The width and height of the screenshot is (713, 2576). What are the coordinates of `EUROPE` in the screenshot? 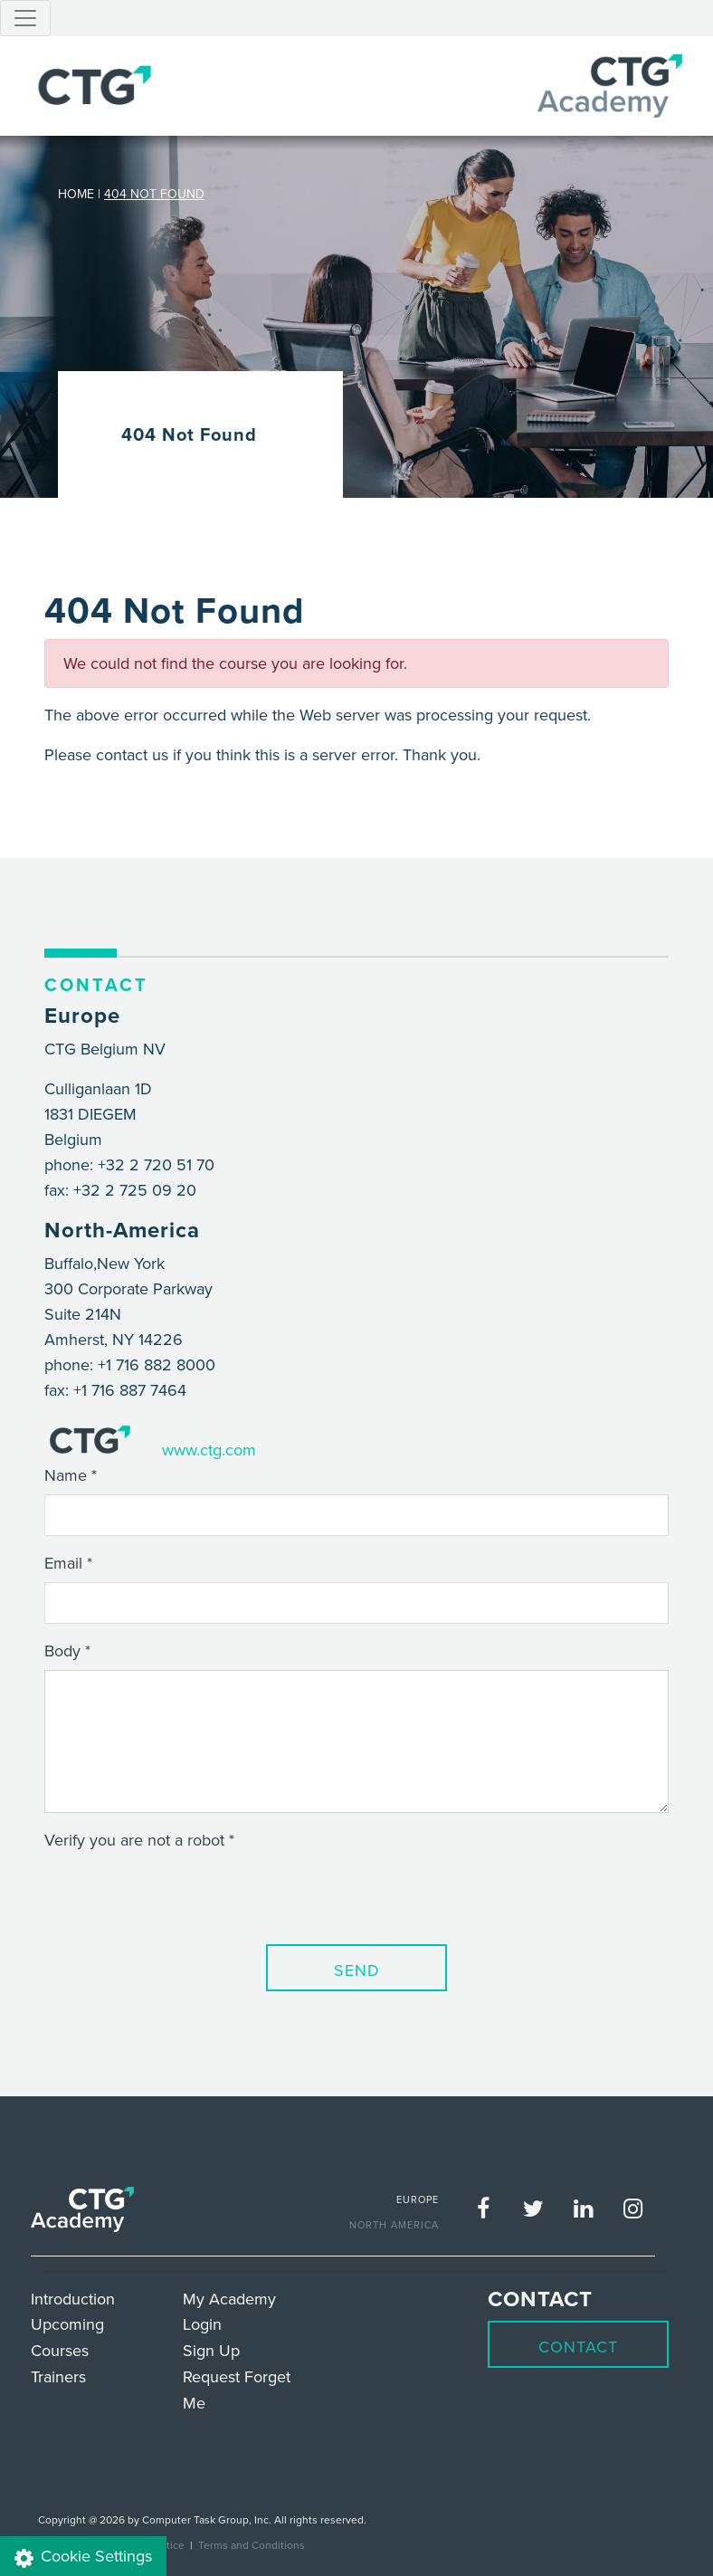 It's located at (417, 2199).